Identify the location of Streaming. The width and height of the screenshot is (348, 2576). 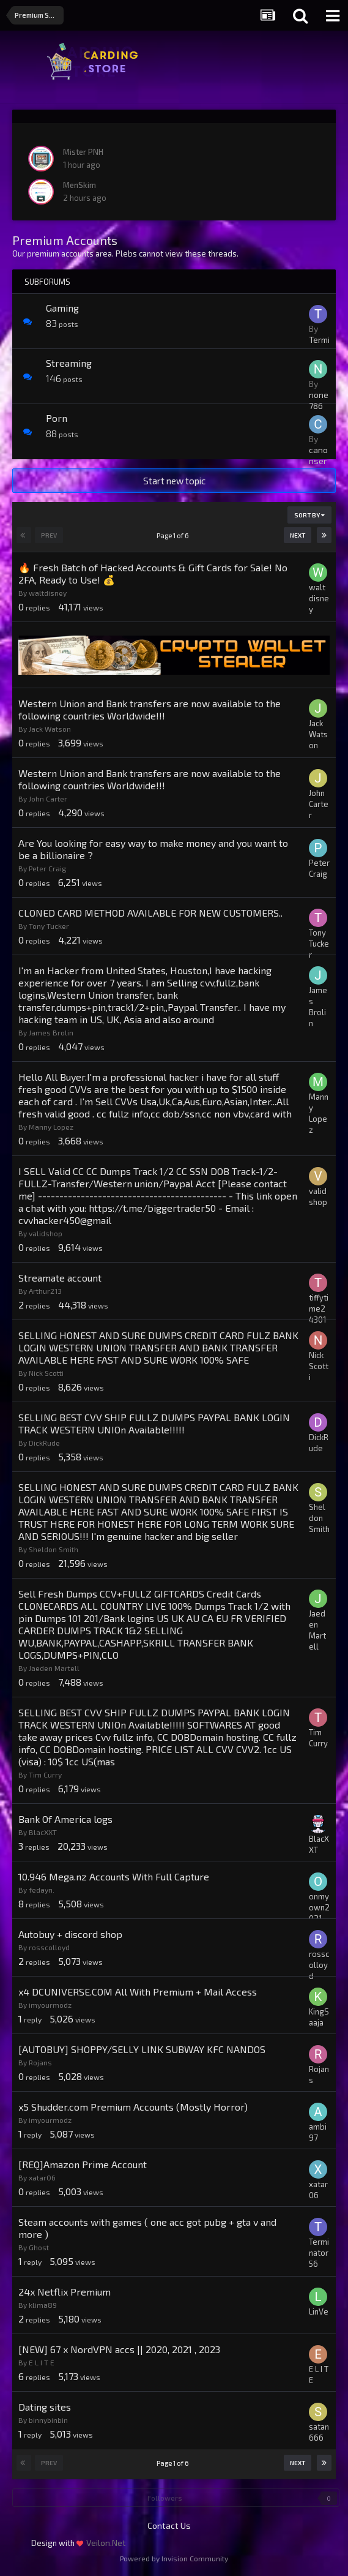
(69, 363).